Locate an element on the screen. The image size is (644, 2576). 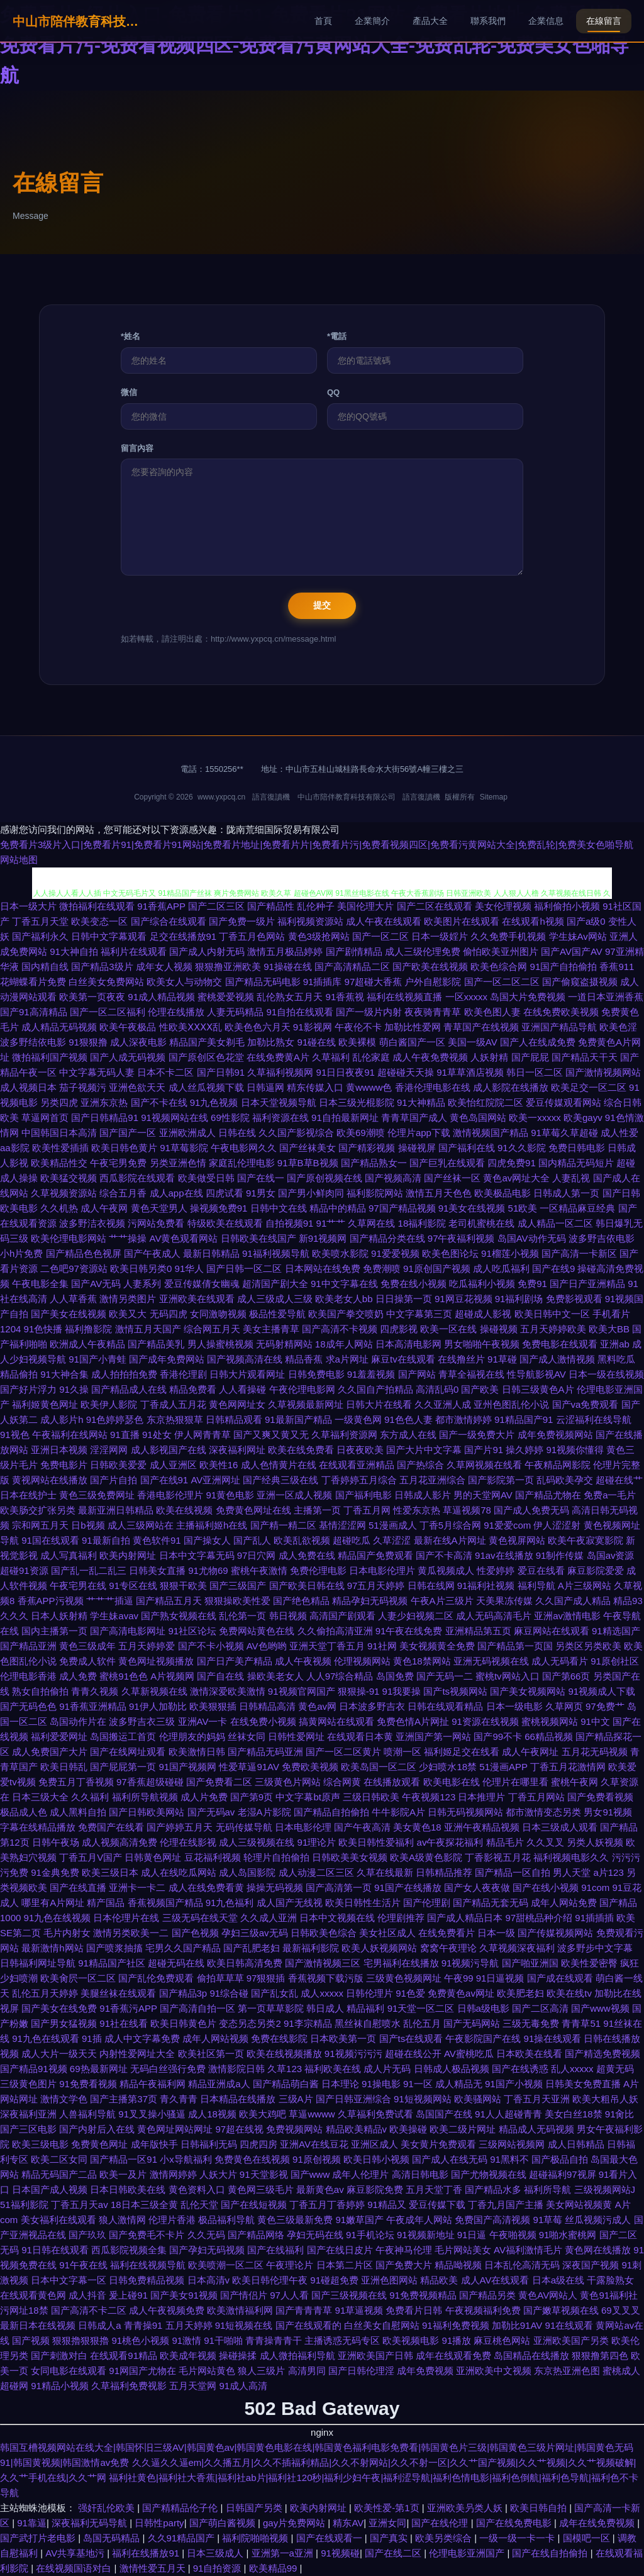
91插 is located at coordinates (92, 2038).